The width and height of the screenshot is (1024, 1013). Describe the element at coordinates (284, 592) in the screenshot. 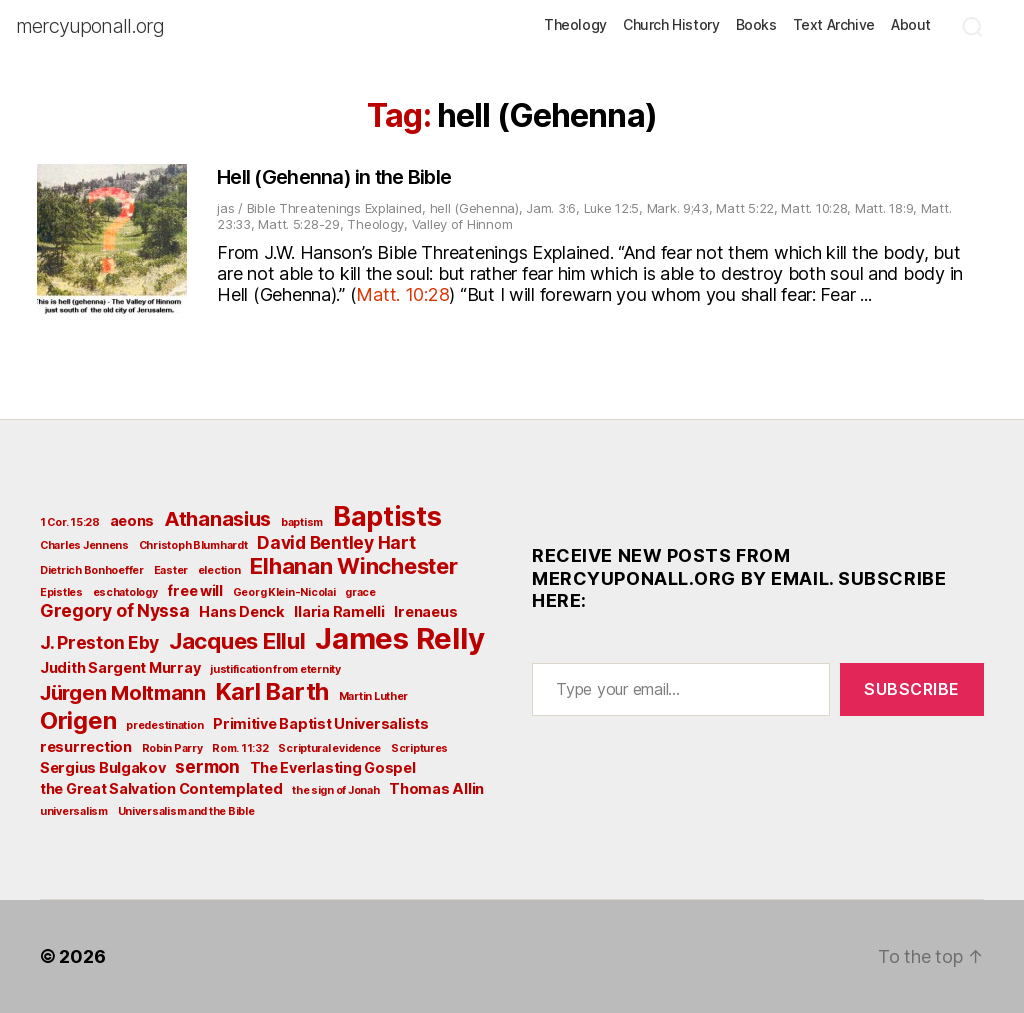

I see `Georg Klein-Nicolai [Georg Klein-Nicolai (2 items)]` at that location.